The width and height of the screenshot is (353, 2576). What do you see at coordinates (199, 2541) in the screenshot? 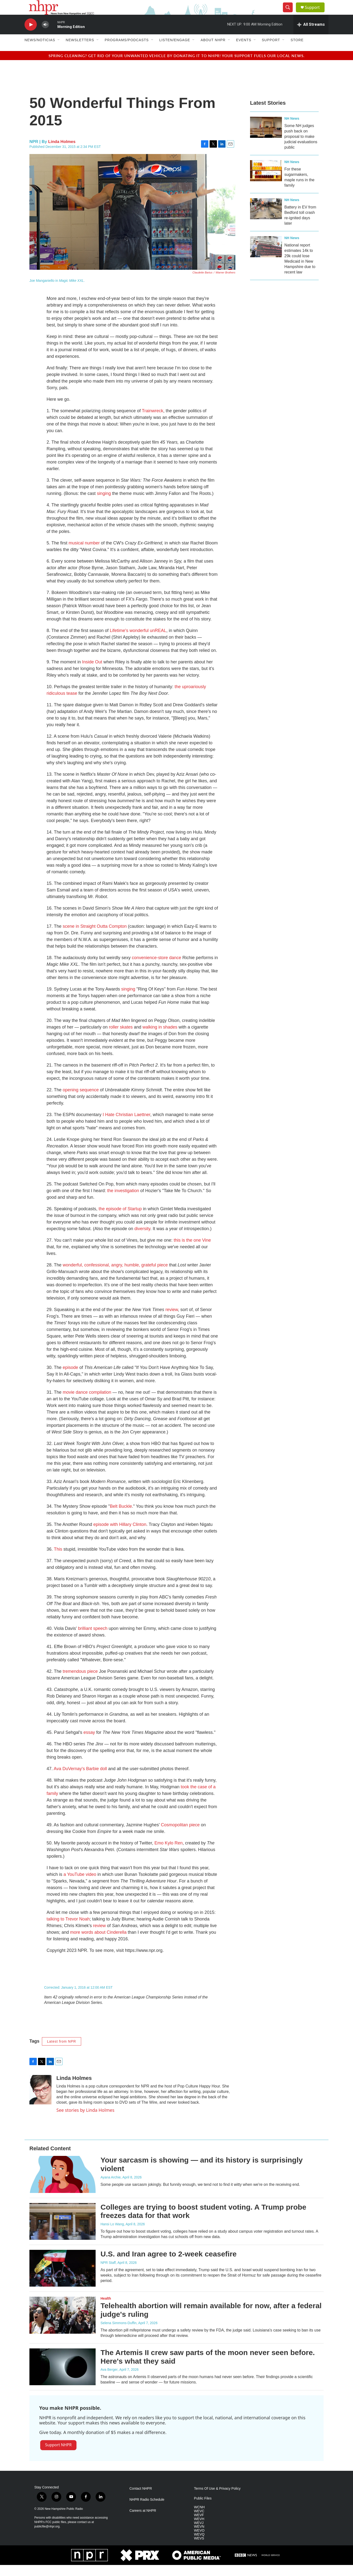
I see `WEVO` at bounding box center [199, 2541].